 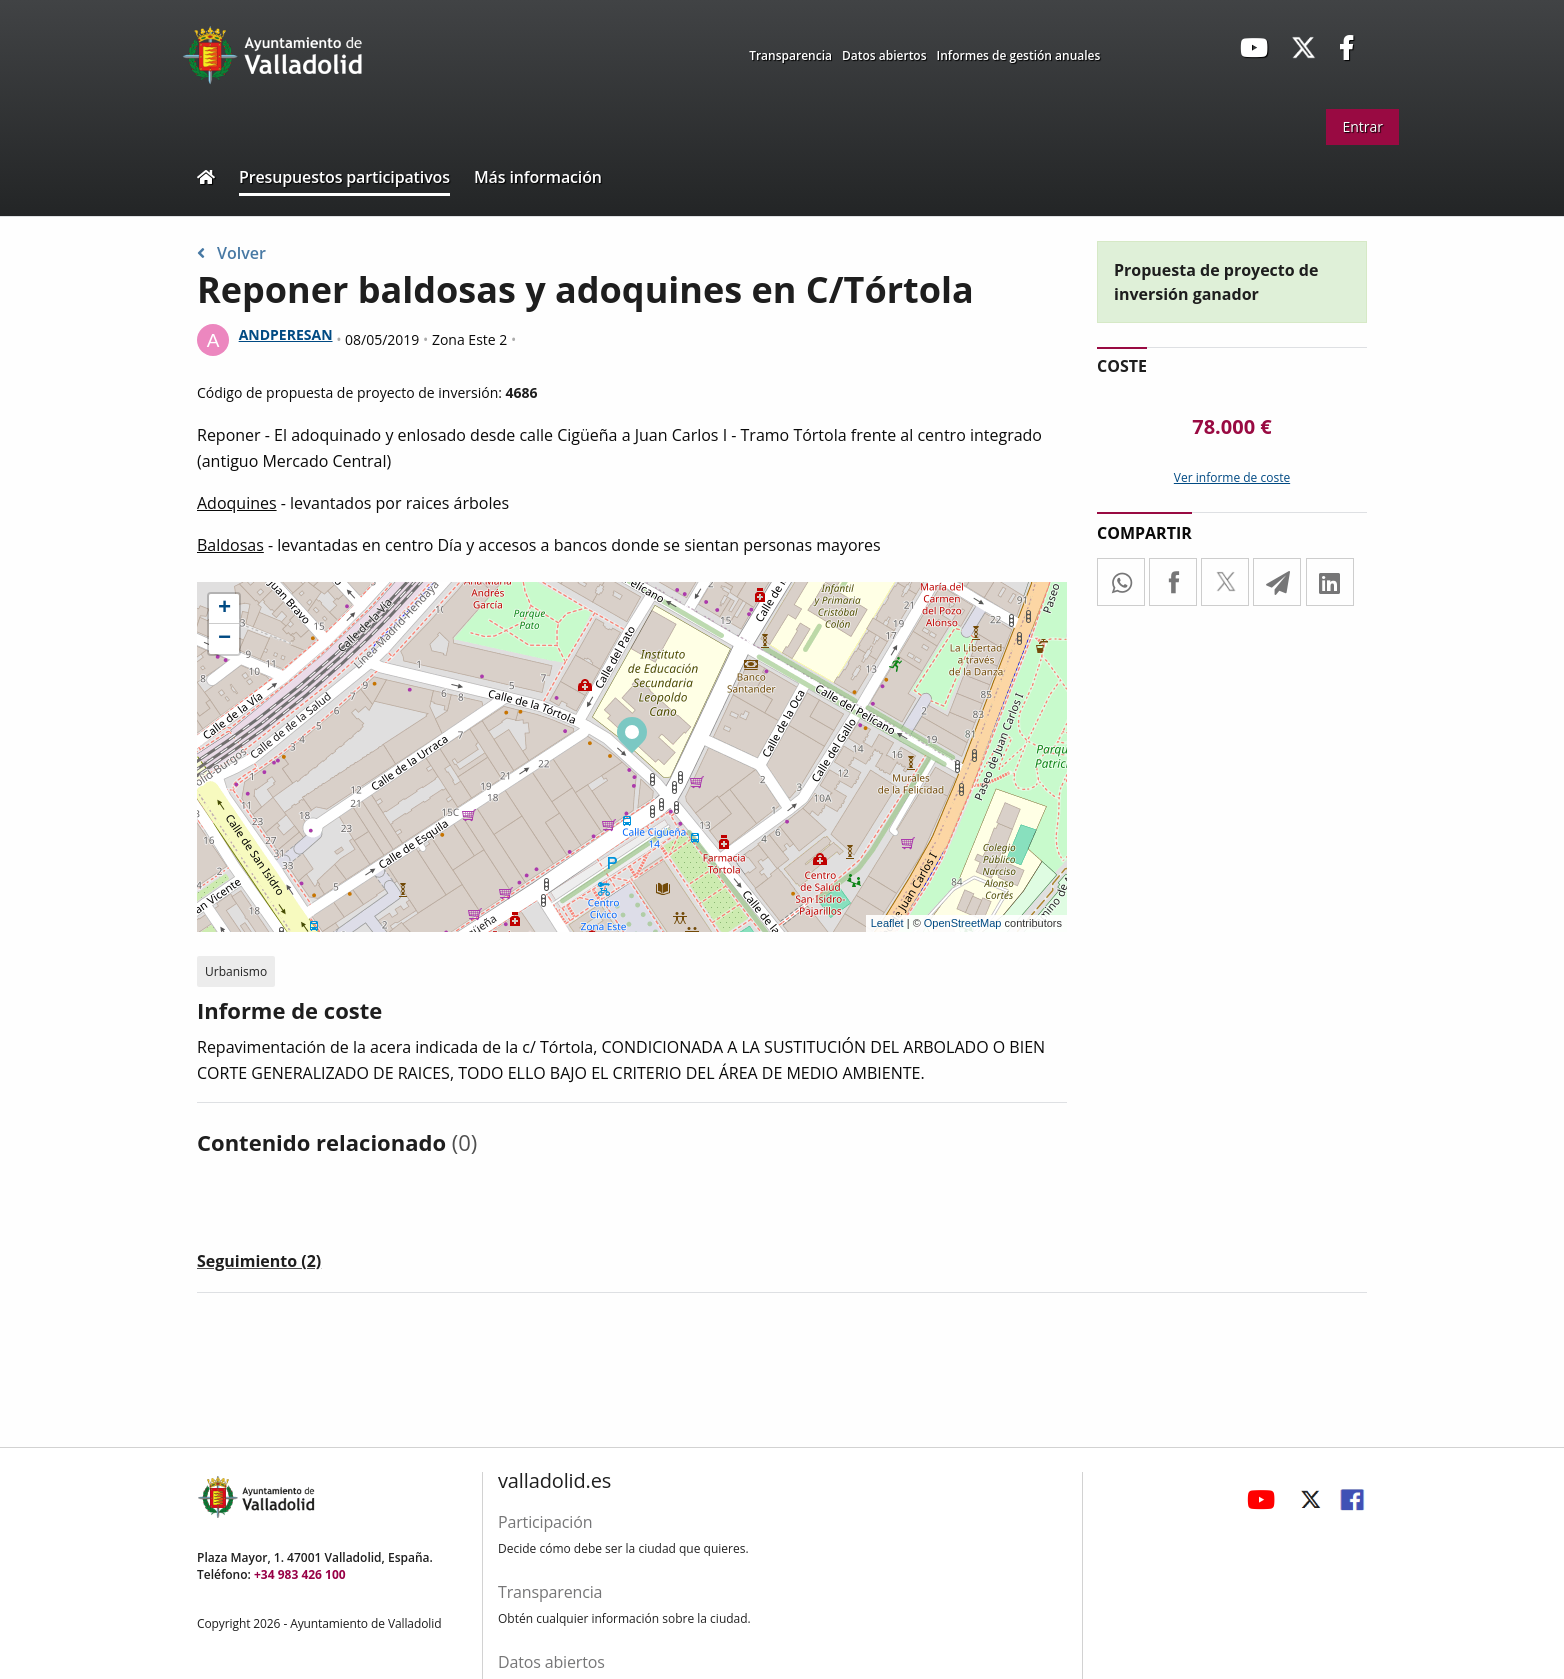 What do you see at coordinates (1232, 477) in the screenshot?
I see `Ver informe de coste` at bounding box center [1232, 477].